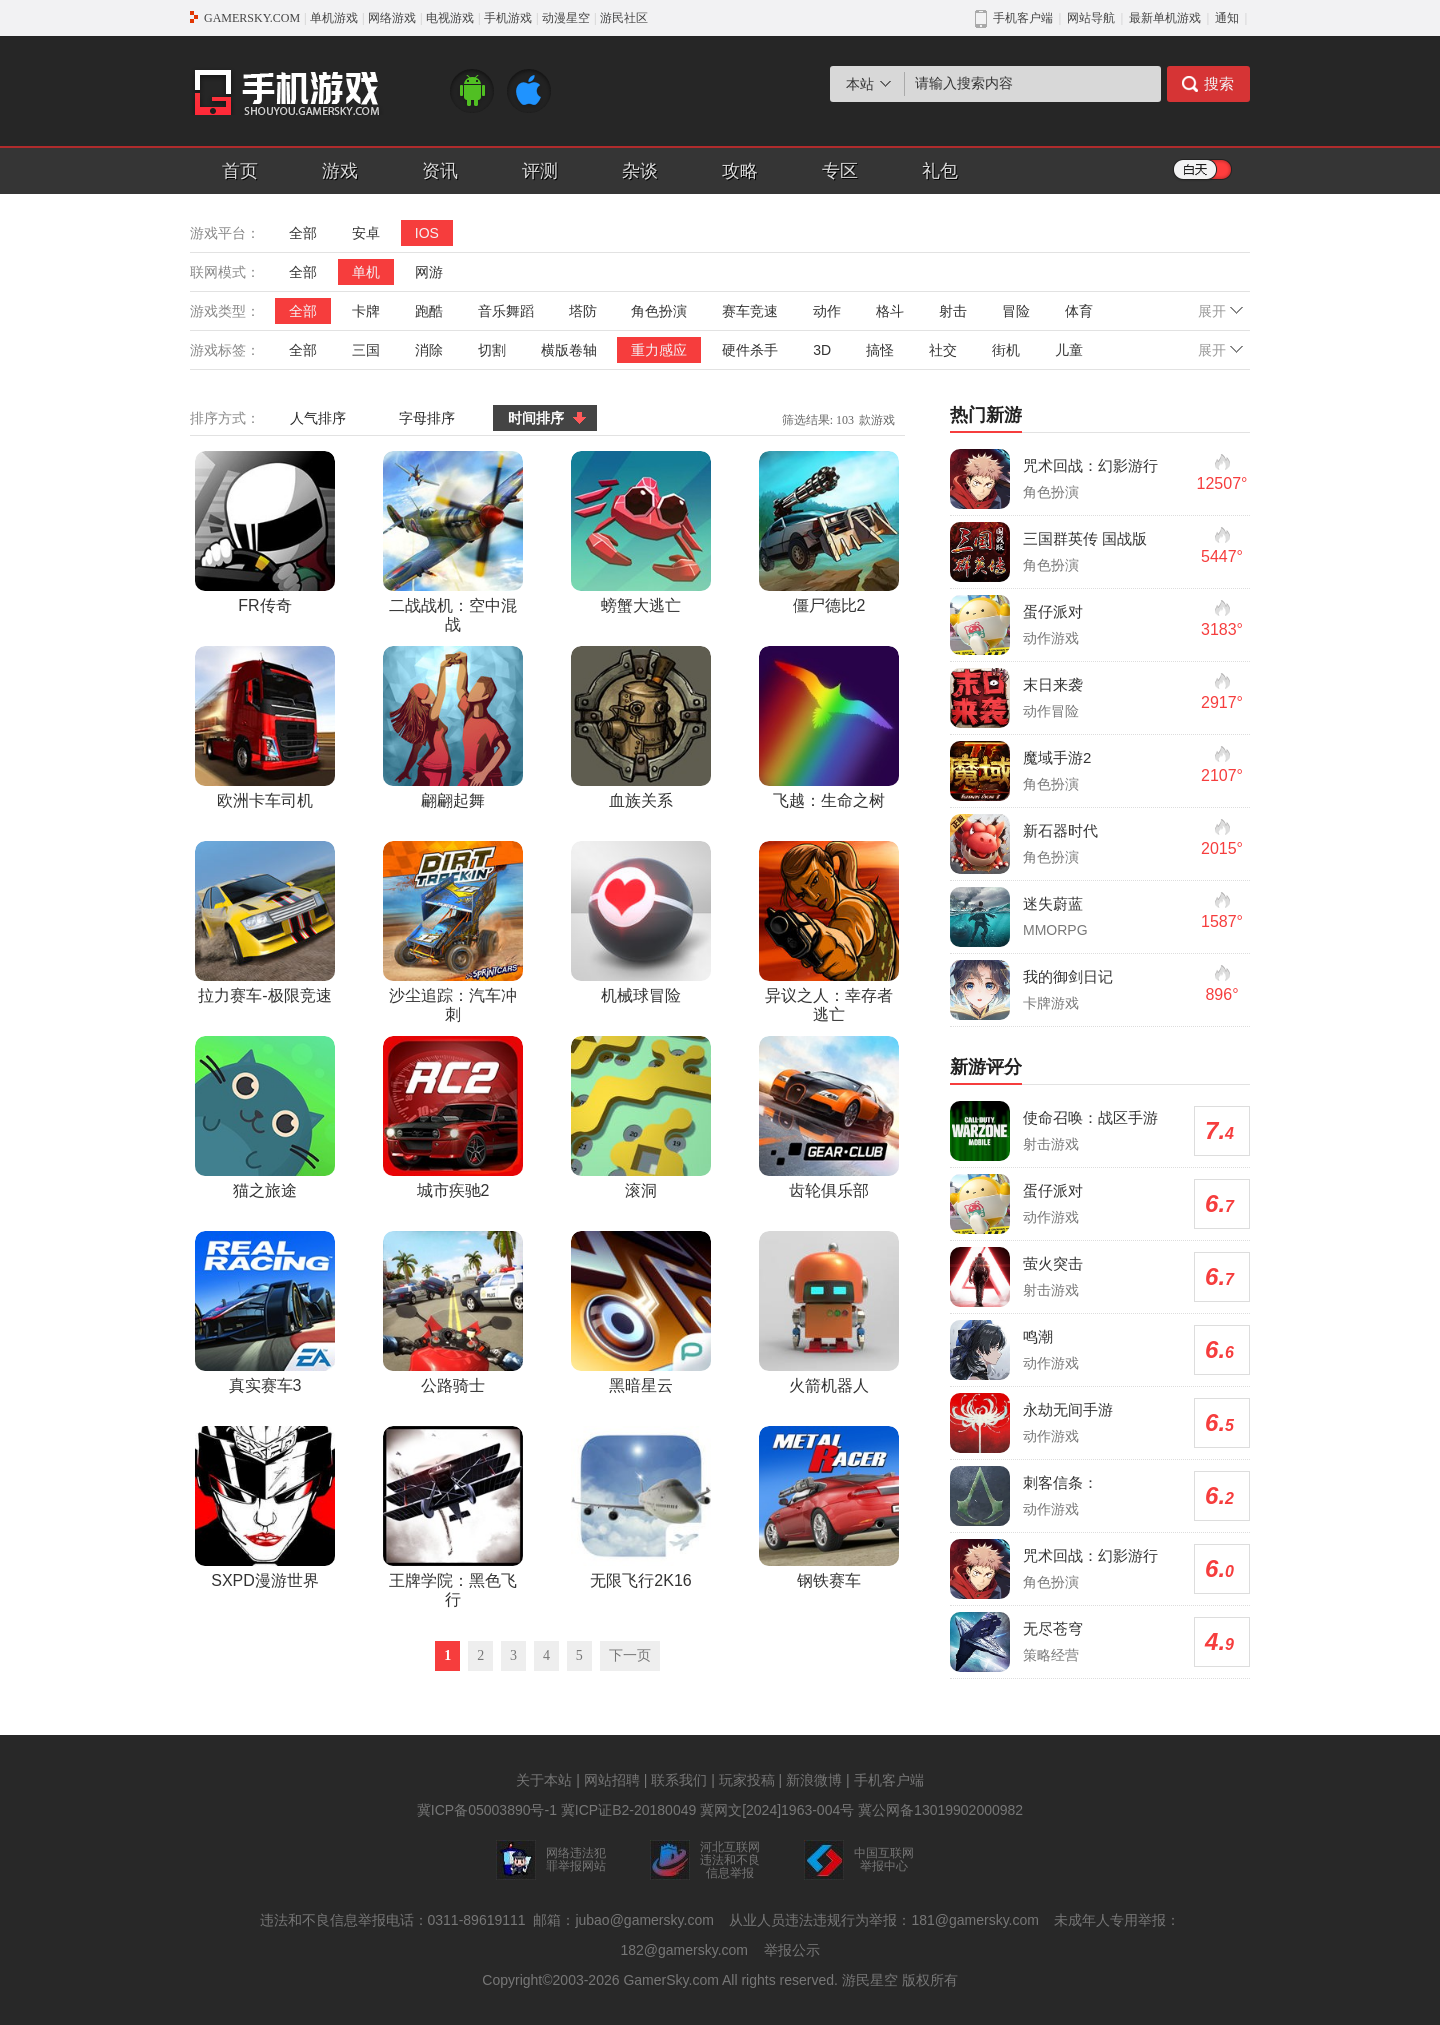 The width and height of the screenshot is (1440, 2025). What do you see at coordinates (265, 922) in the screenshot?
I see `拉力赛车-极限竞速` at bounding box center [265, 922].